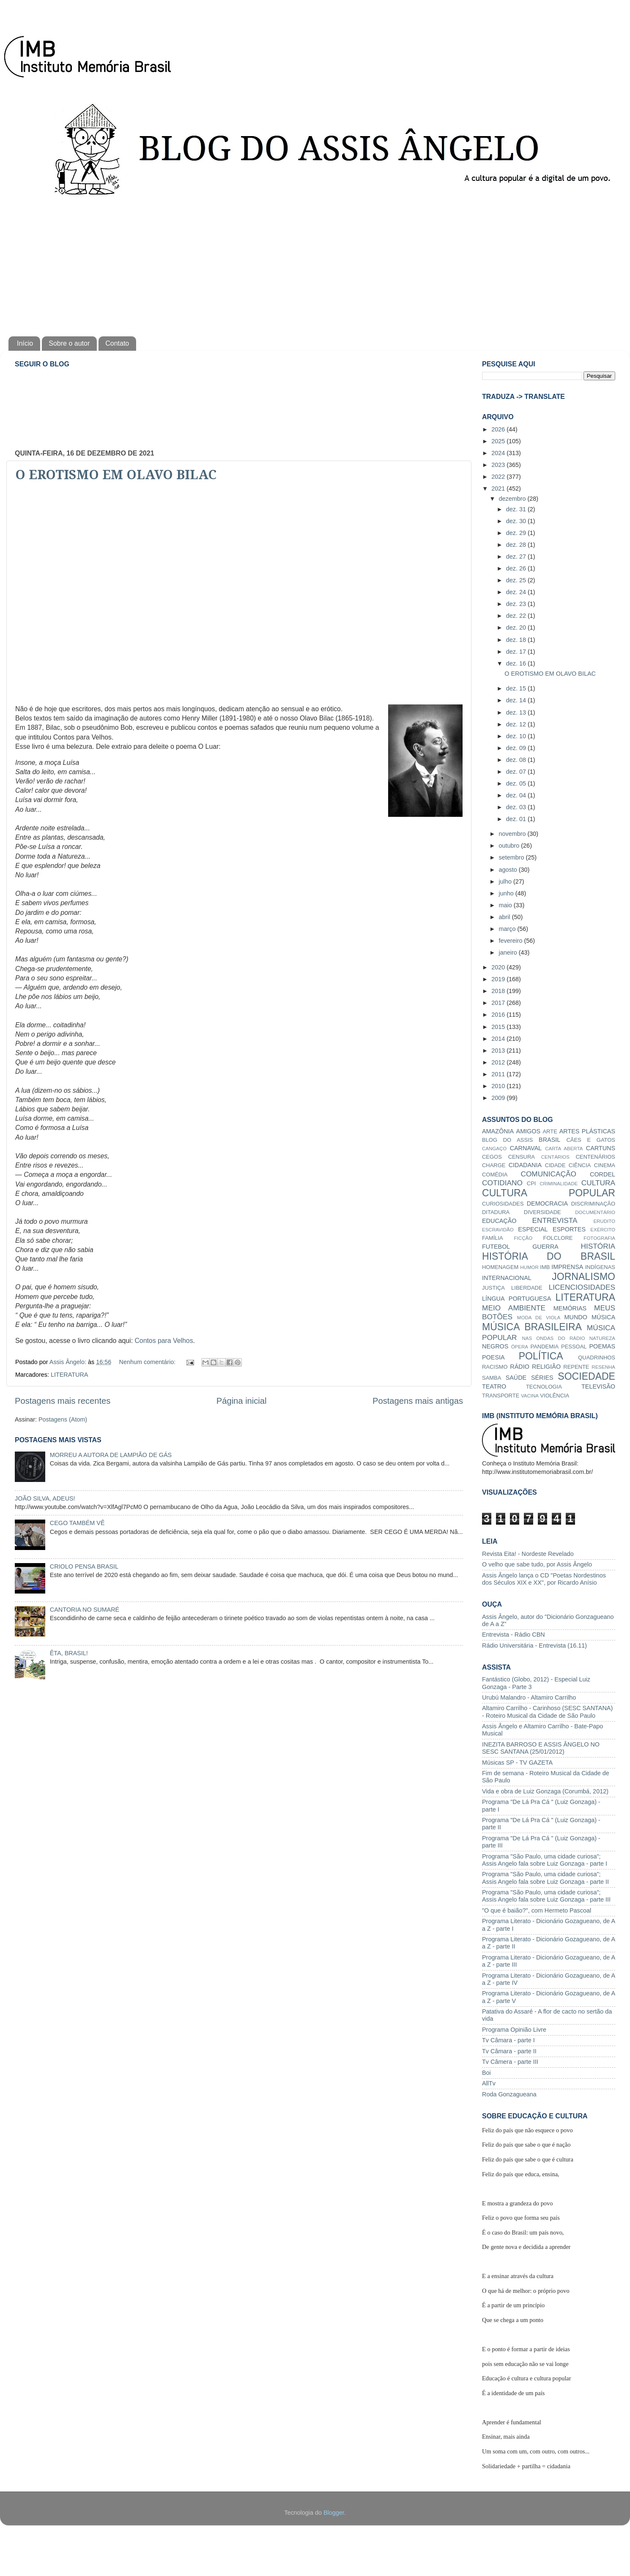  Describe the element at coordinates (517, 556) in the screenshot. I see `dez. 27` at that location.